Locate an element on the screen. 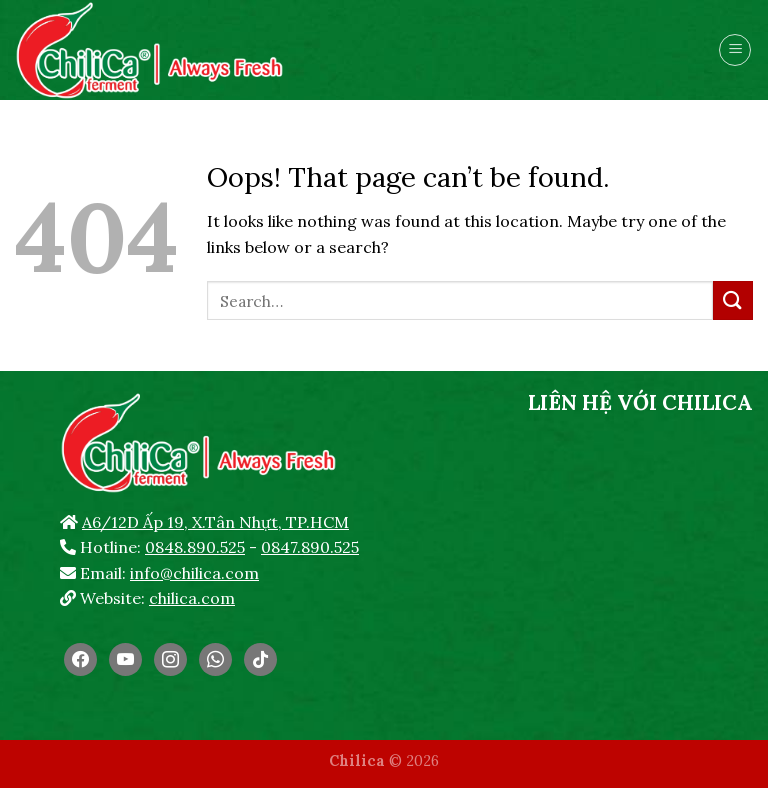 This screenshot has width=768, height=788. chilica.com is located at coordinates (192, 598).